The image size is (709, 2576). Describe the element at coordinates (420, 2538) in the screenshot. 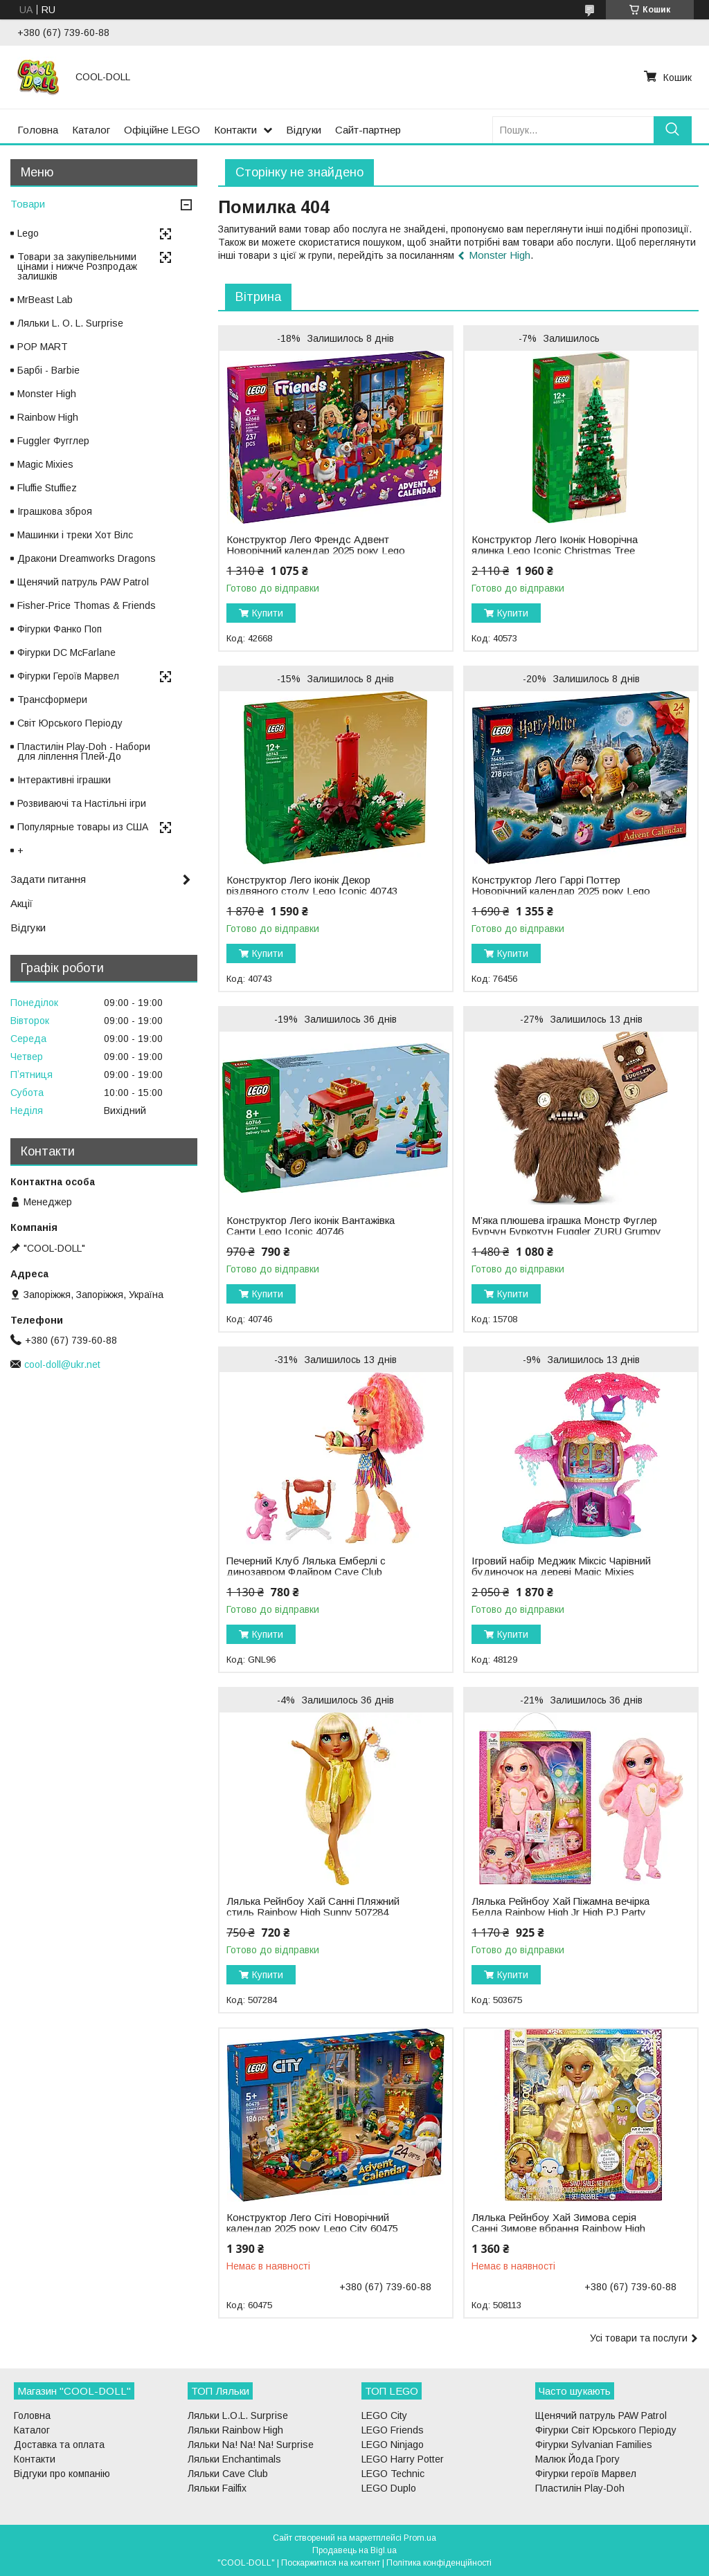

I see `Prom.ua` at that location.